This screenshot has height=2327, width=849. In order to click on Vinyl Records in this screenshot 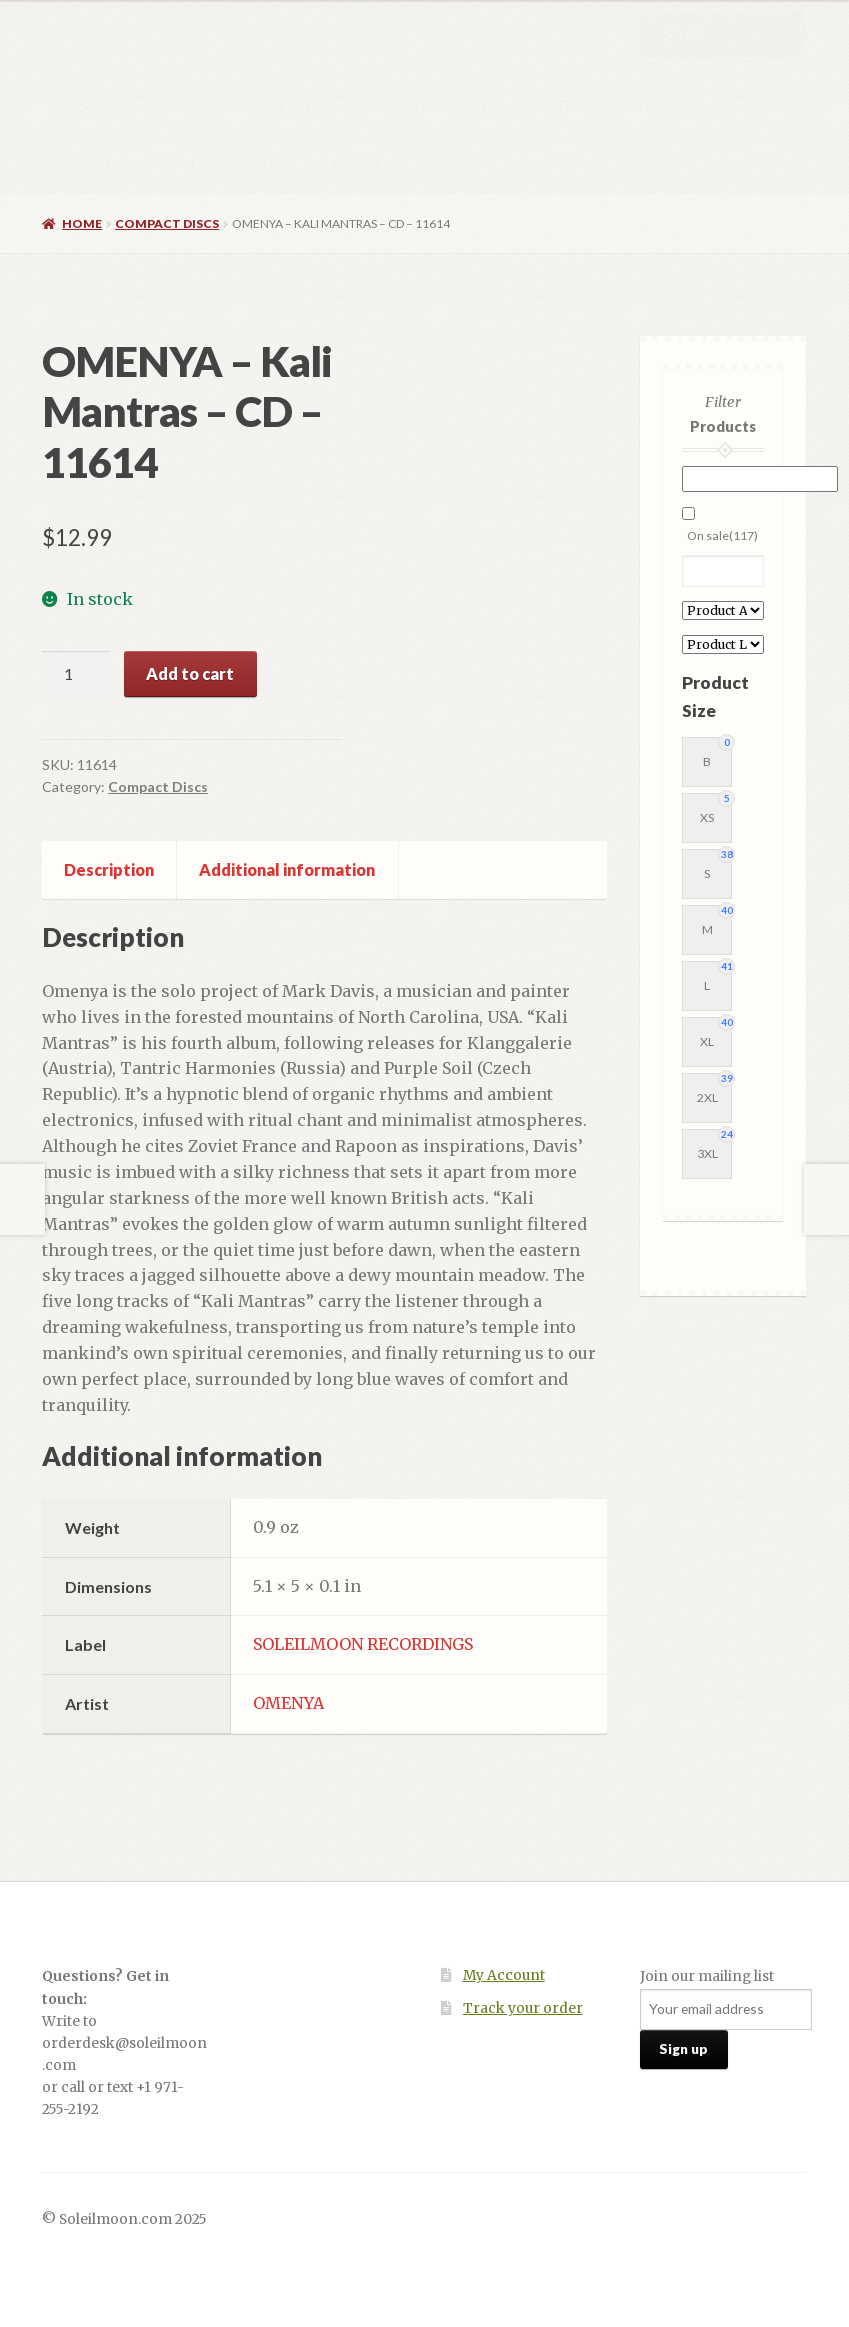, I will do `click(277, 105)`.